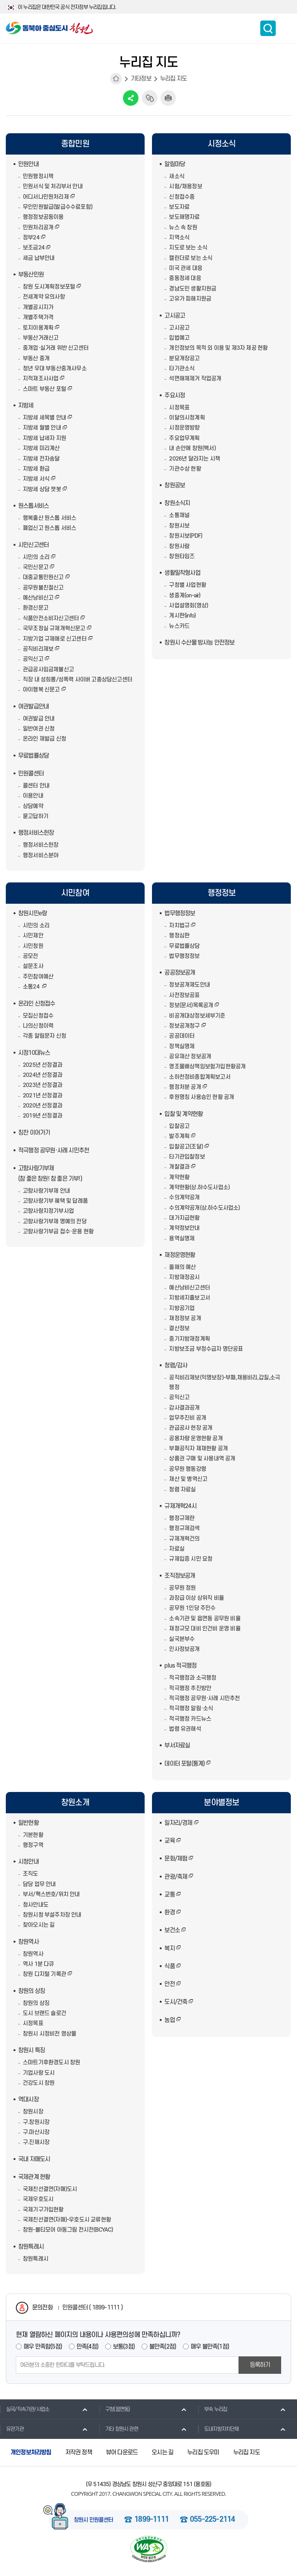 Image resolution: width=297 pixels, height=2576 pixels. Describe the element at coordinates (31, 1991) in the screenshot. I see `창원의 상징` at that location.